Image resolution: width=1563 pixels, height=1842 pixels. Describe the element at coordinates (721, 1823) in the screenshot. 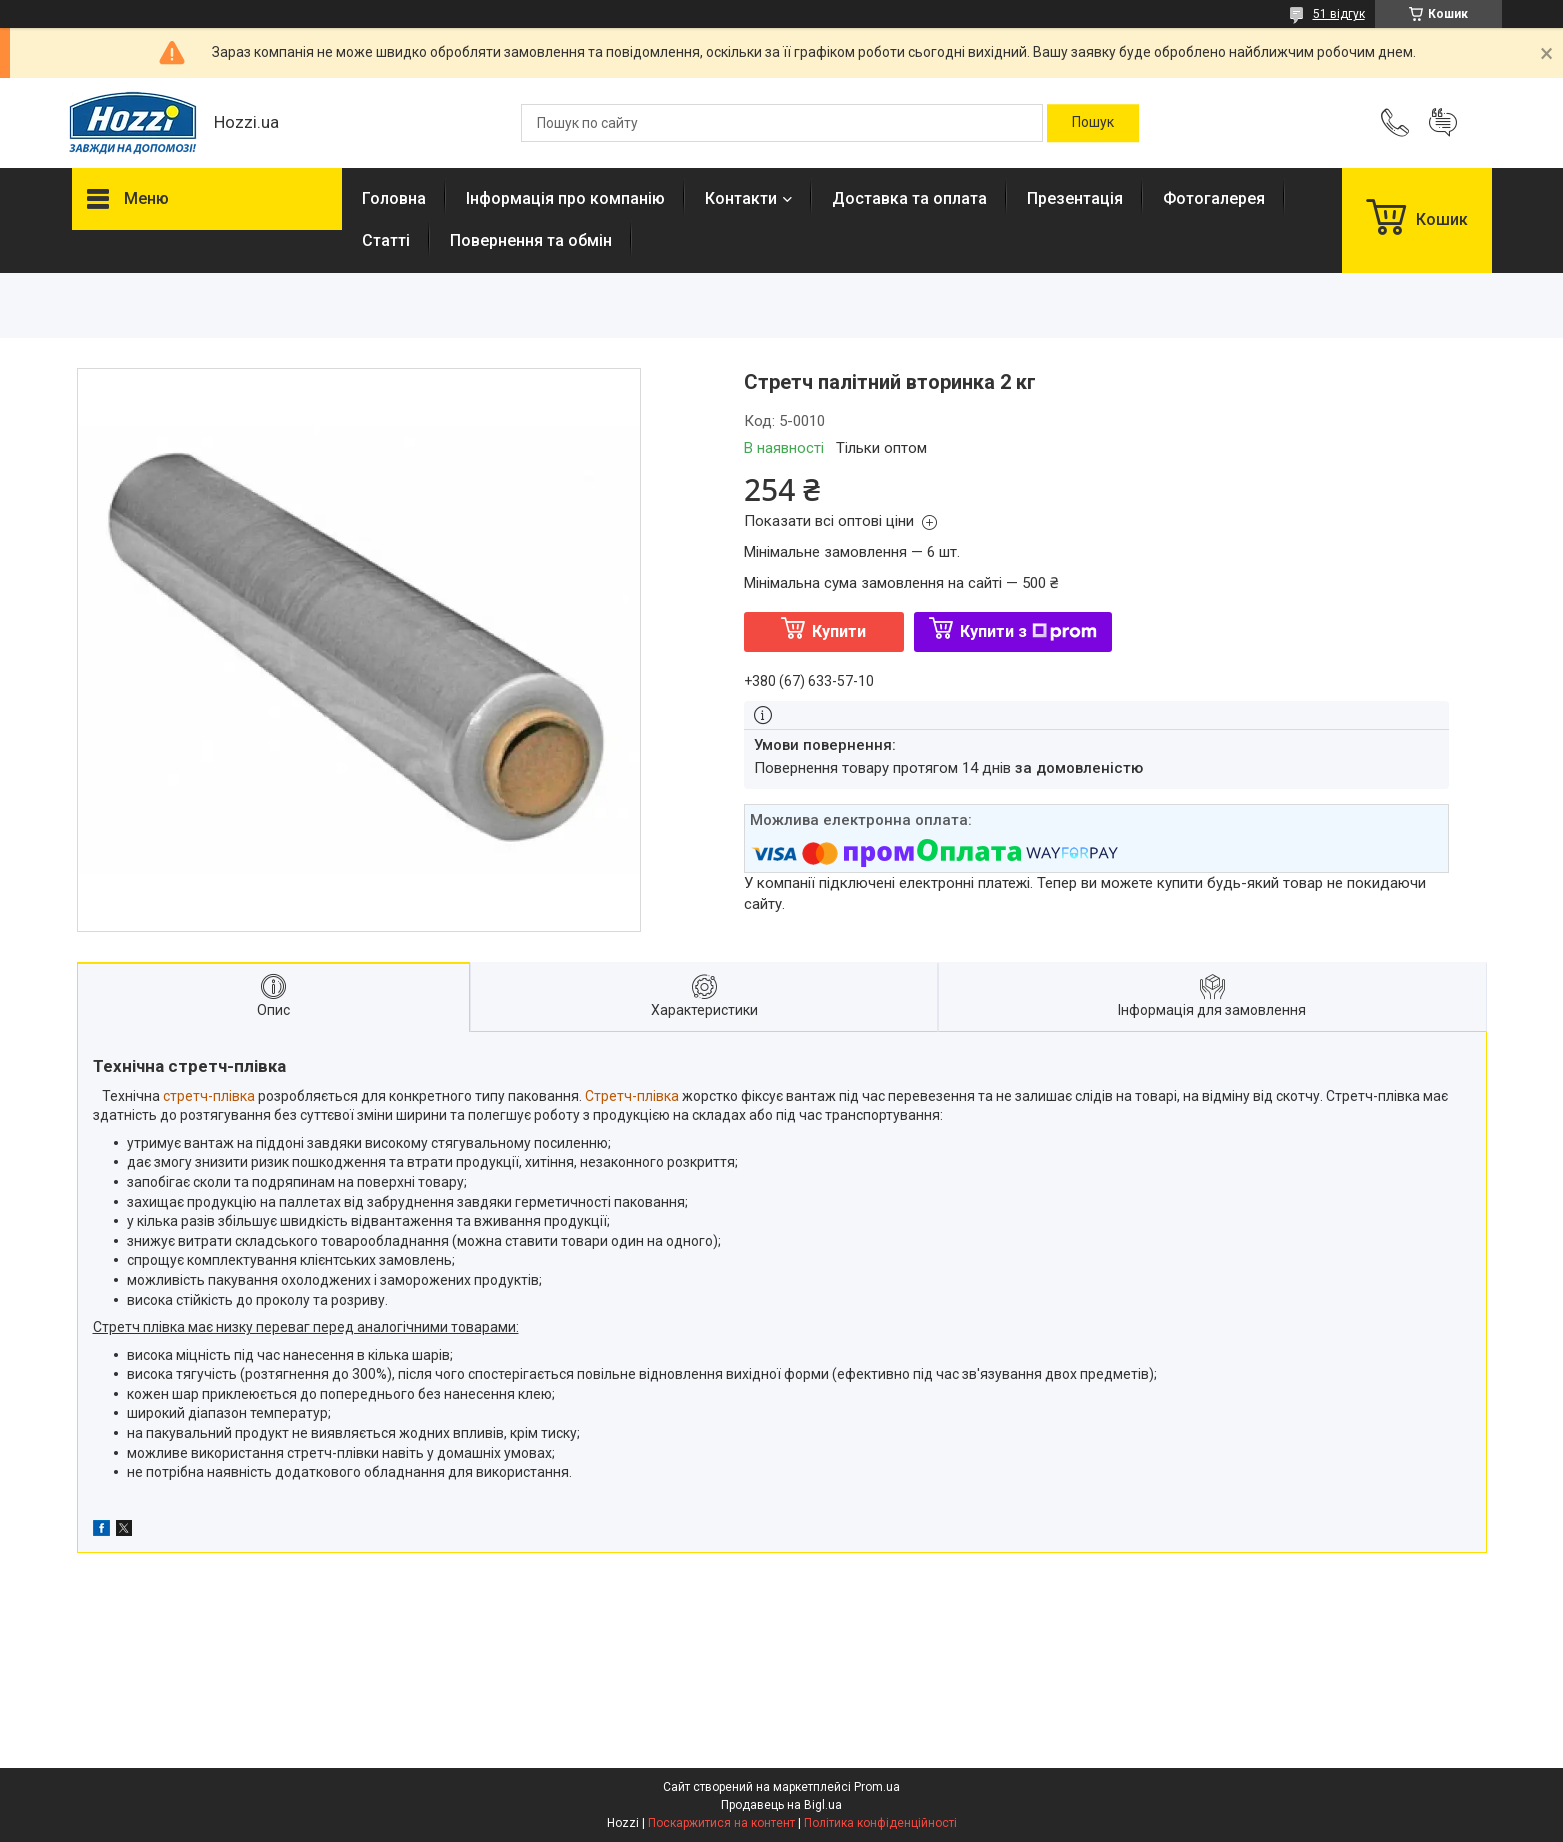

I see `Поскаржитися на контент` at that location.